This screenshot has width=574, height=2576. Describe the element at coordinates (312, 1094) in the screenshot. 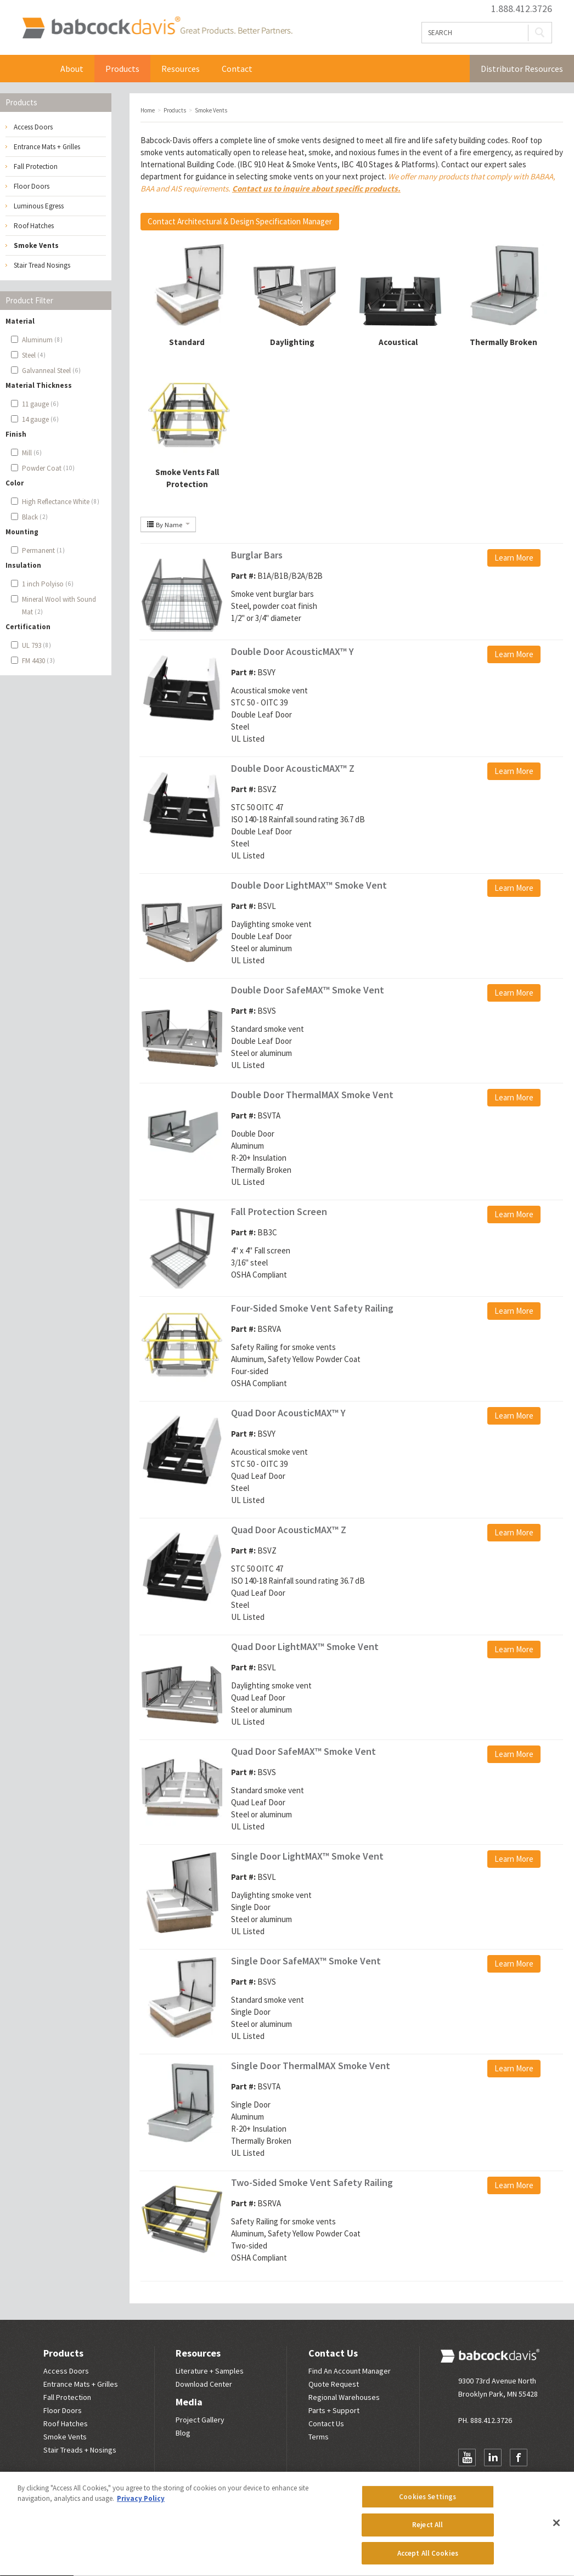

I see `Double Door ThermalMAX Smoke Vent` at that location.